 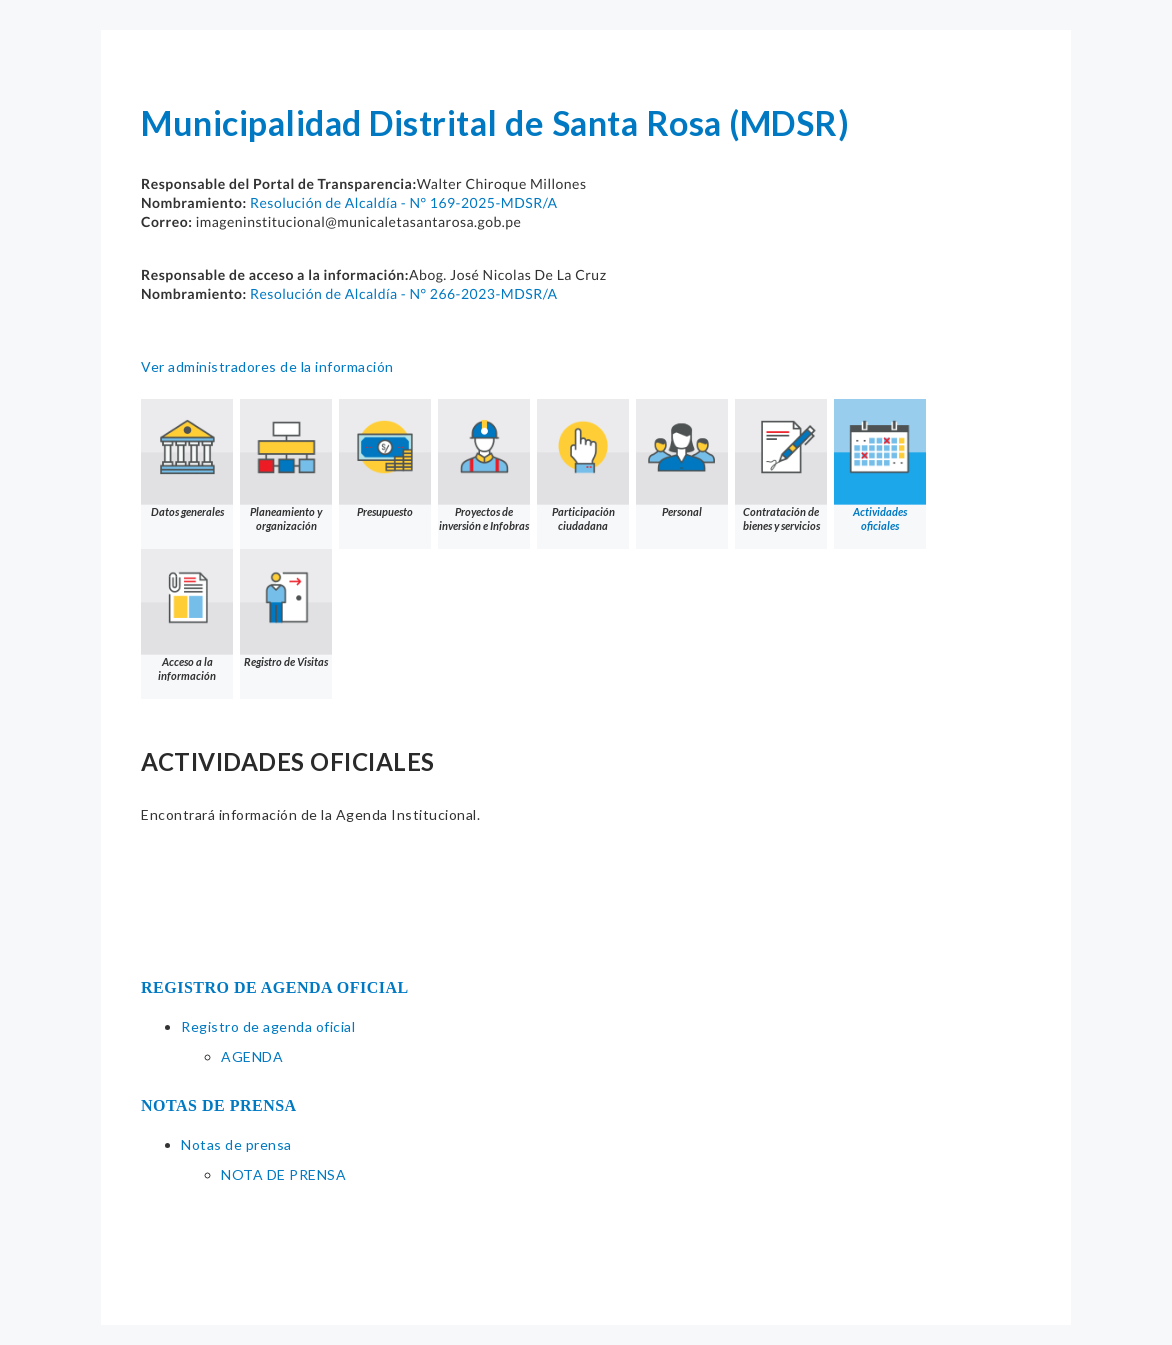 I want to click on REGISTRO DE AGENDA OFICIAL, so click(x=275, y=987).